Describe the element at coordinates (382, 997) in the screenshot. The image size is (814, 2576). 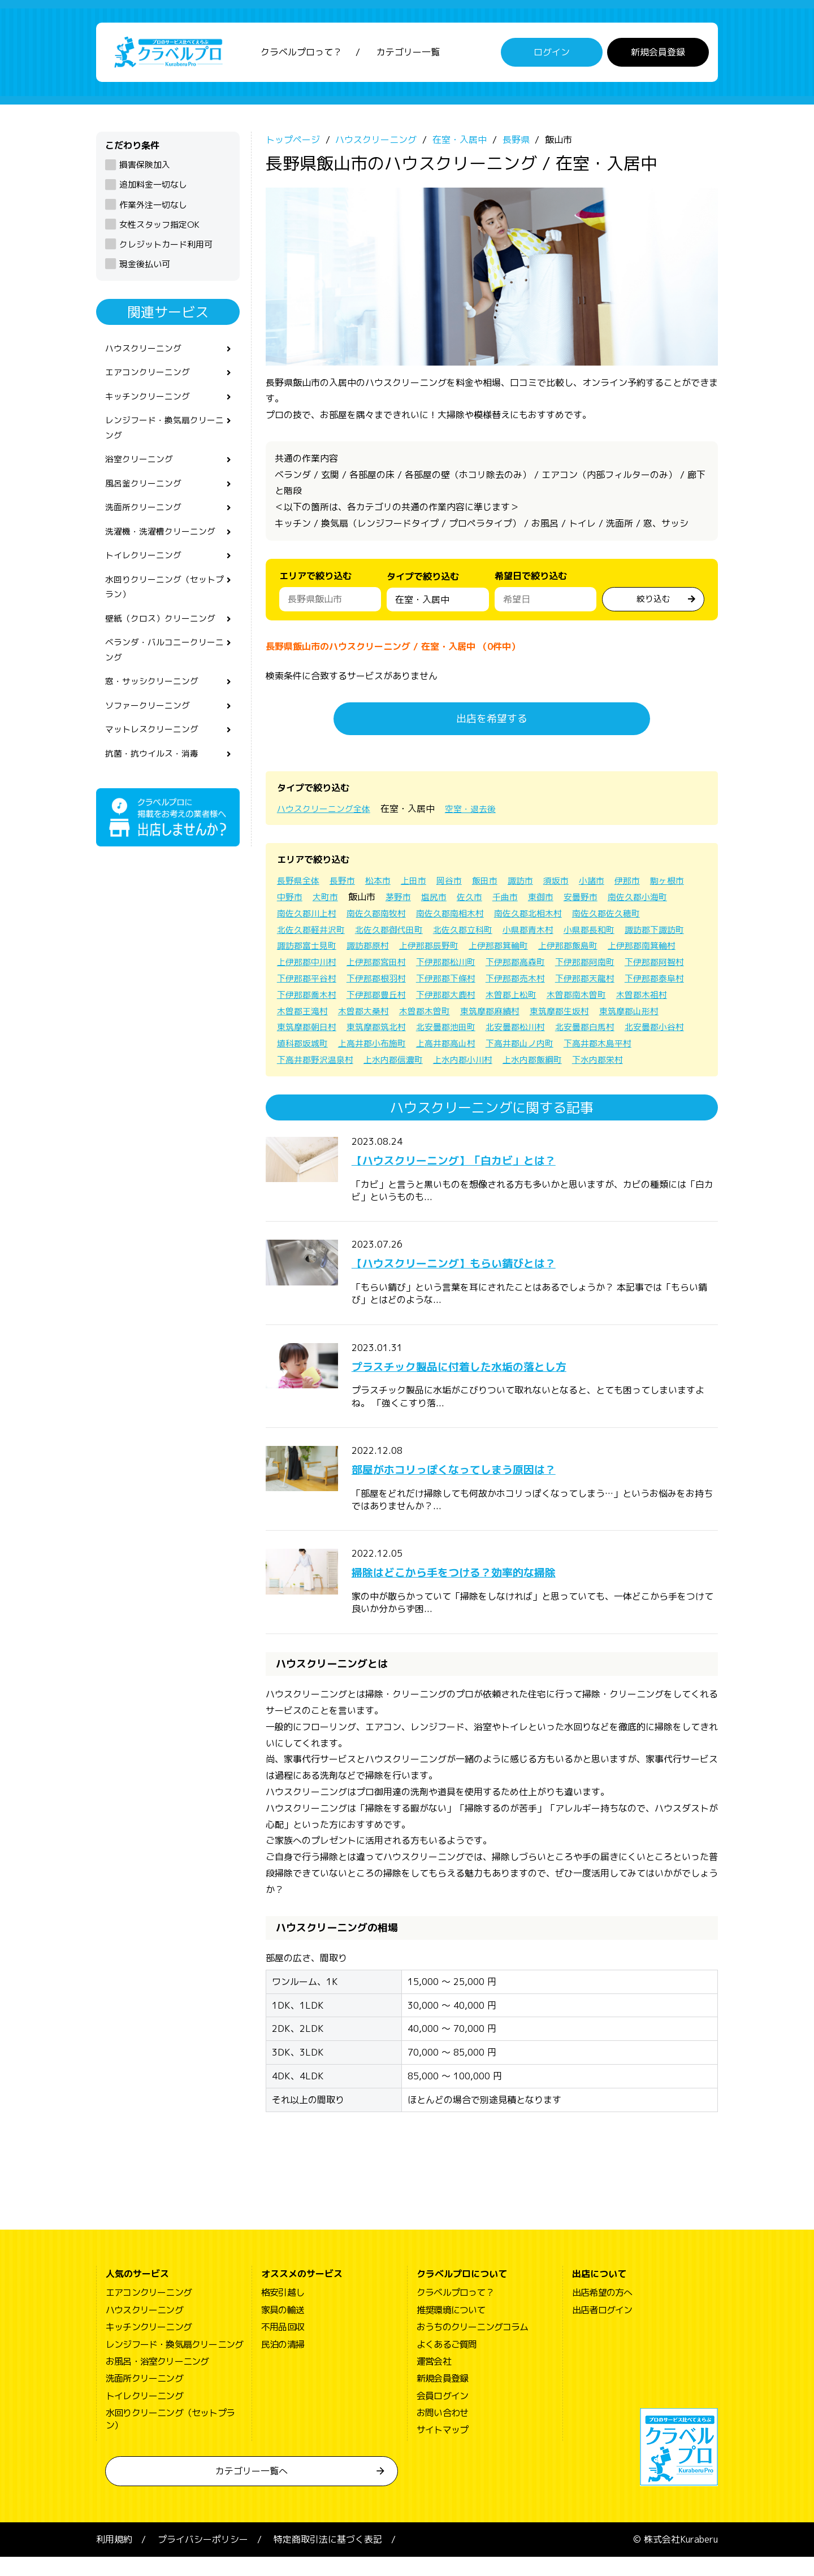
I see `下伊那郡売木村` at that location.